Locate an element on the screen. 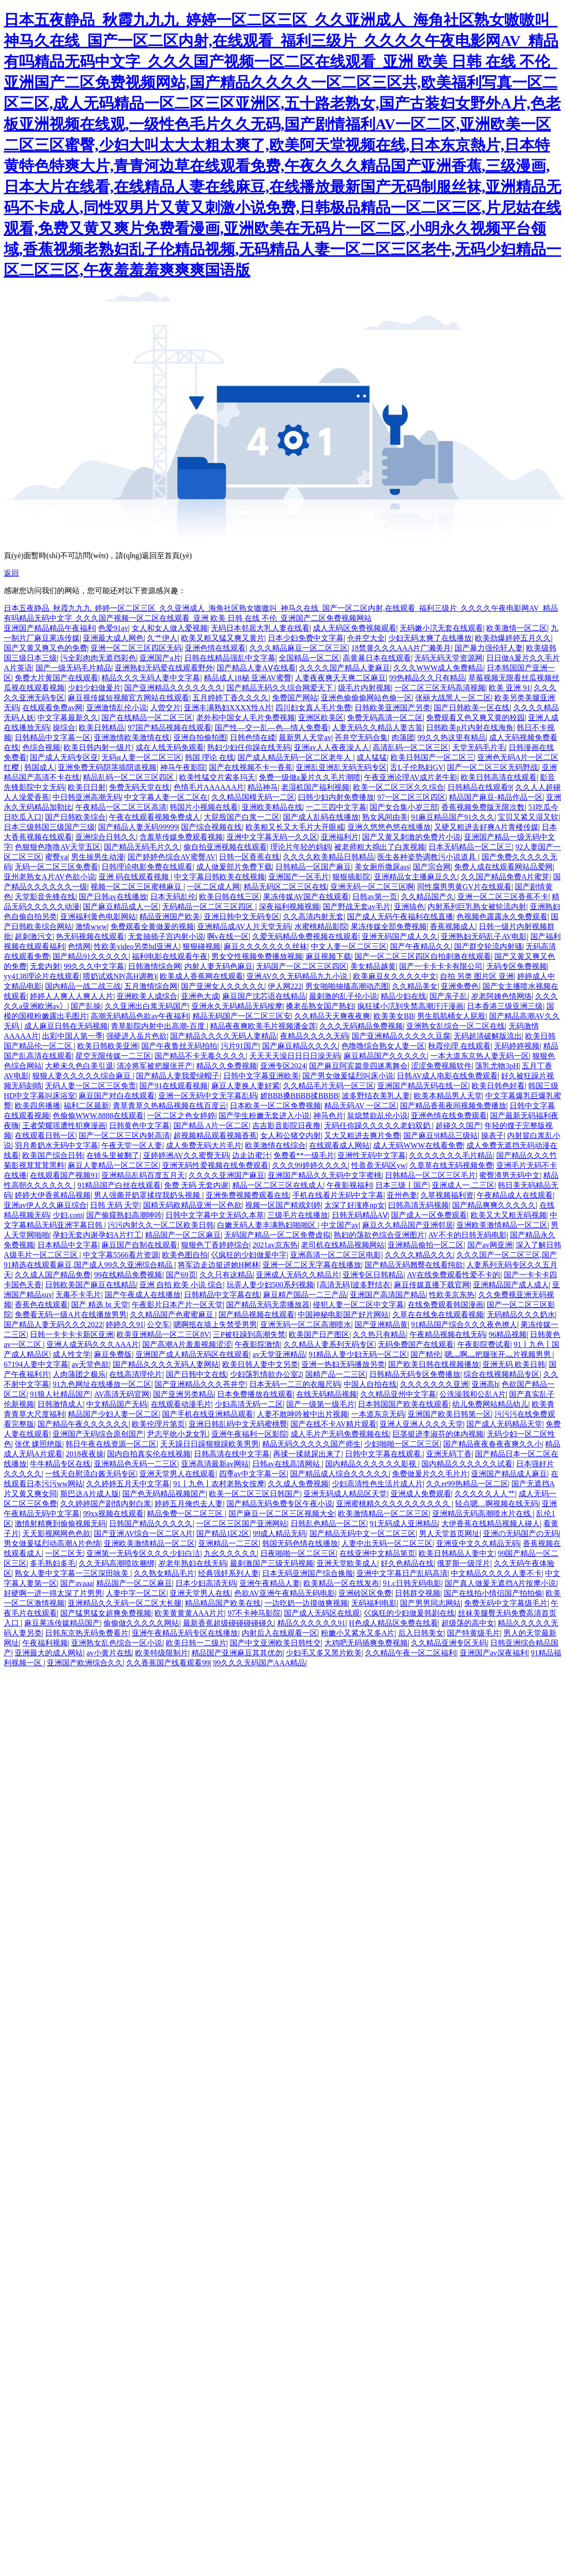 The height and width of the screenshot is (2576, 565). av小黄片在线 is located at coordinates (108, 1653).